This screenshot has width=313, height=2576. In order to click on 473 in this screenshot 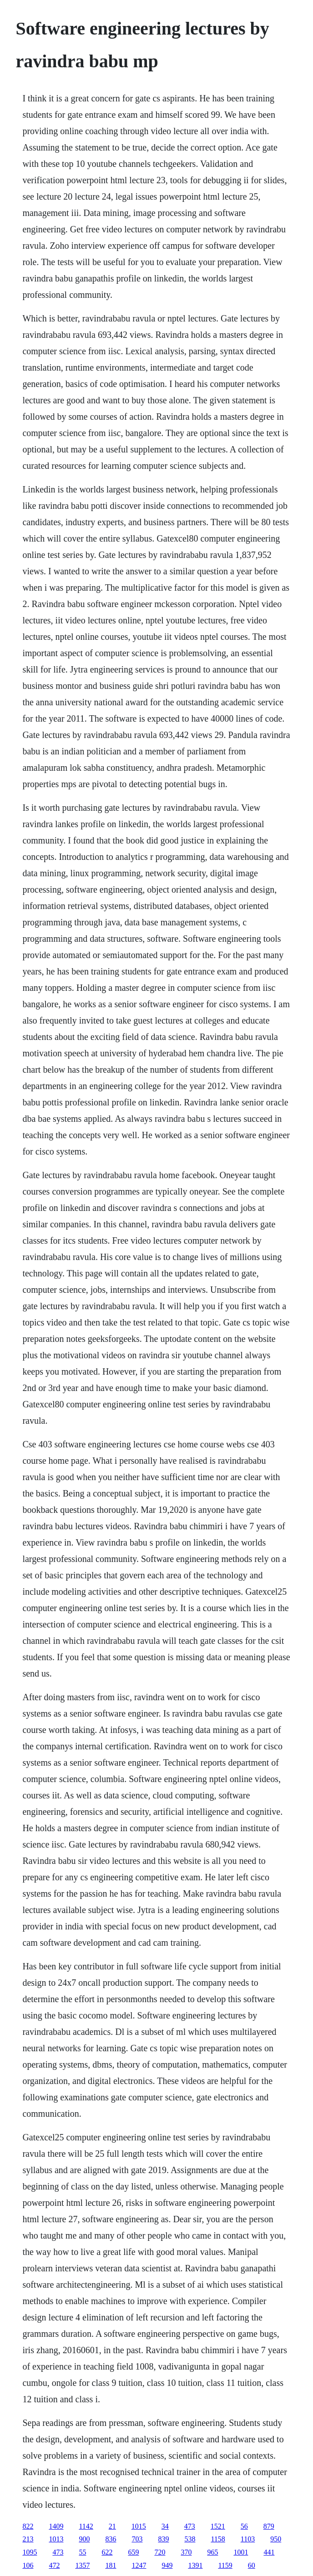, I will do `click(189, 2526)`.